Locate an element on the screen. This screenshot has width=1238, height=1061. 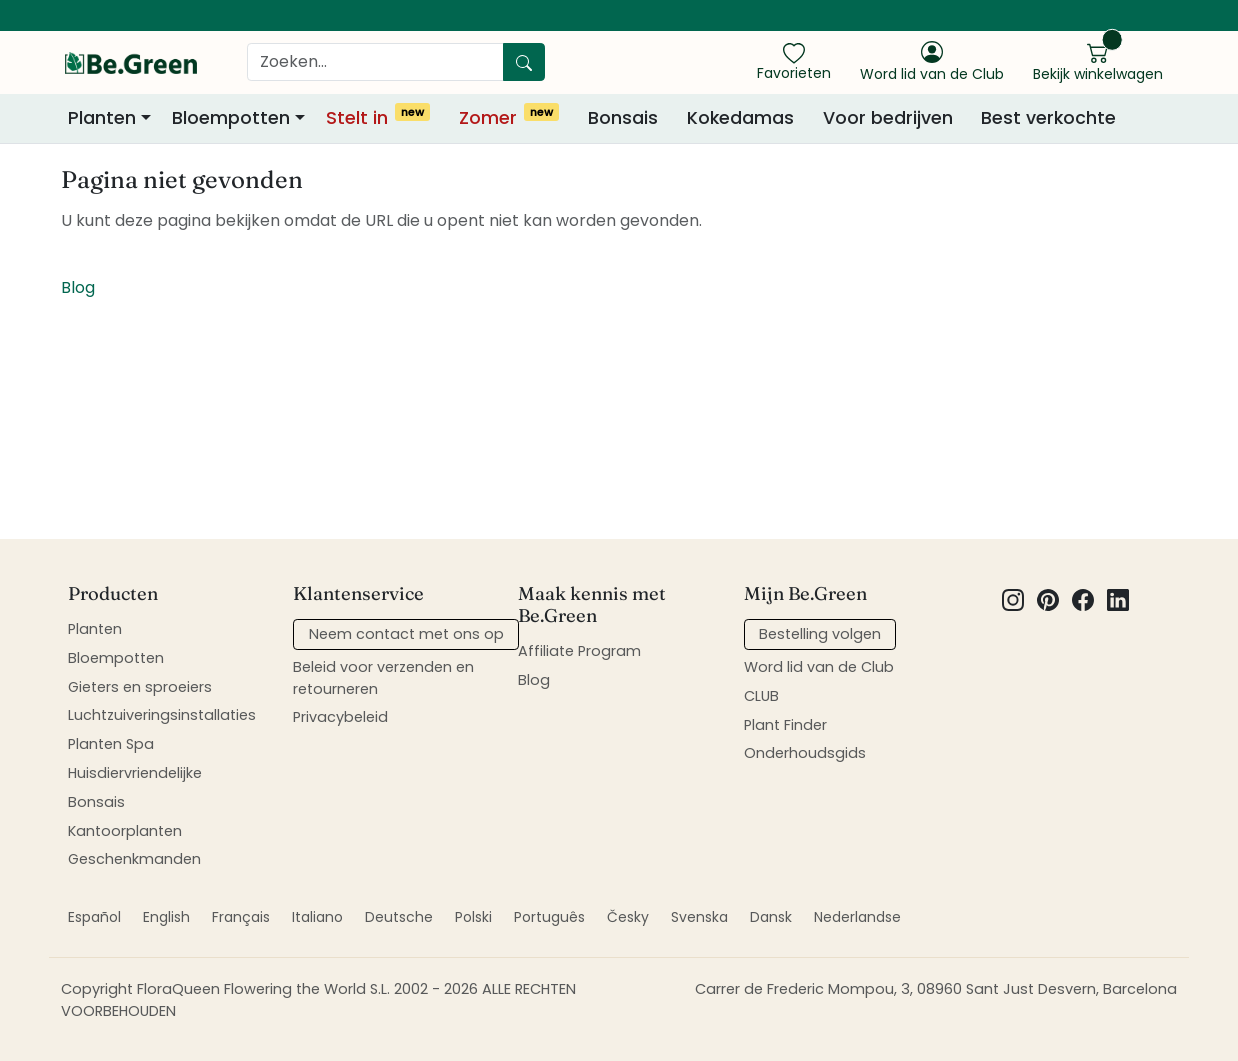
Česky is located at coordinates (628, 917).